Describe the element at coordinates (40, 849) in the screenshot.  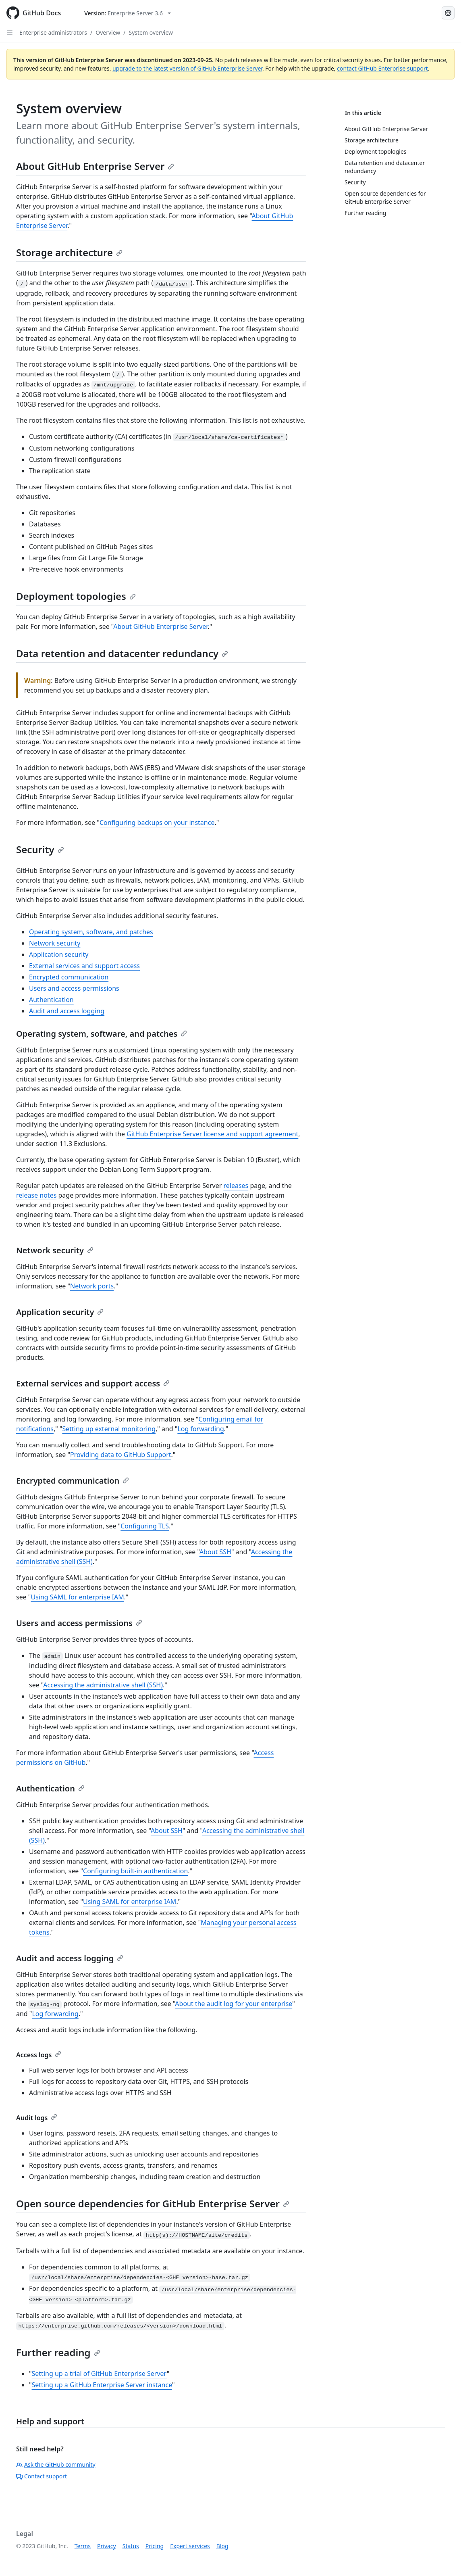
I see `Security` at that location.